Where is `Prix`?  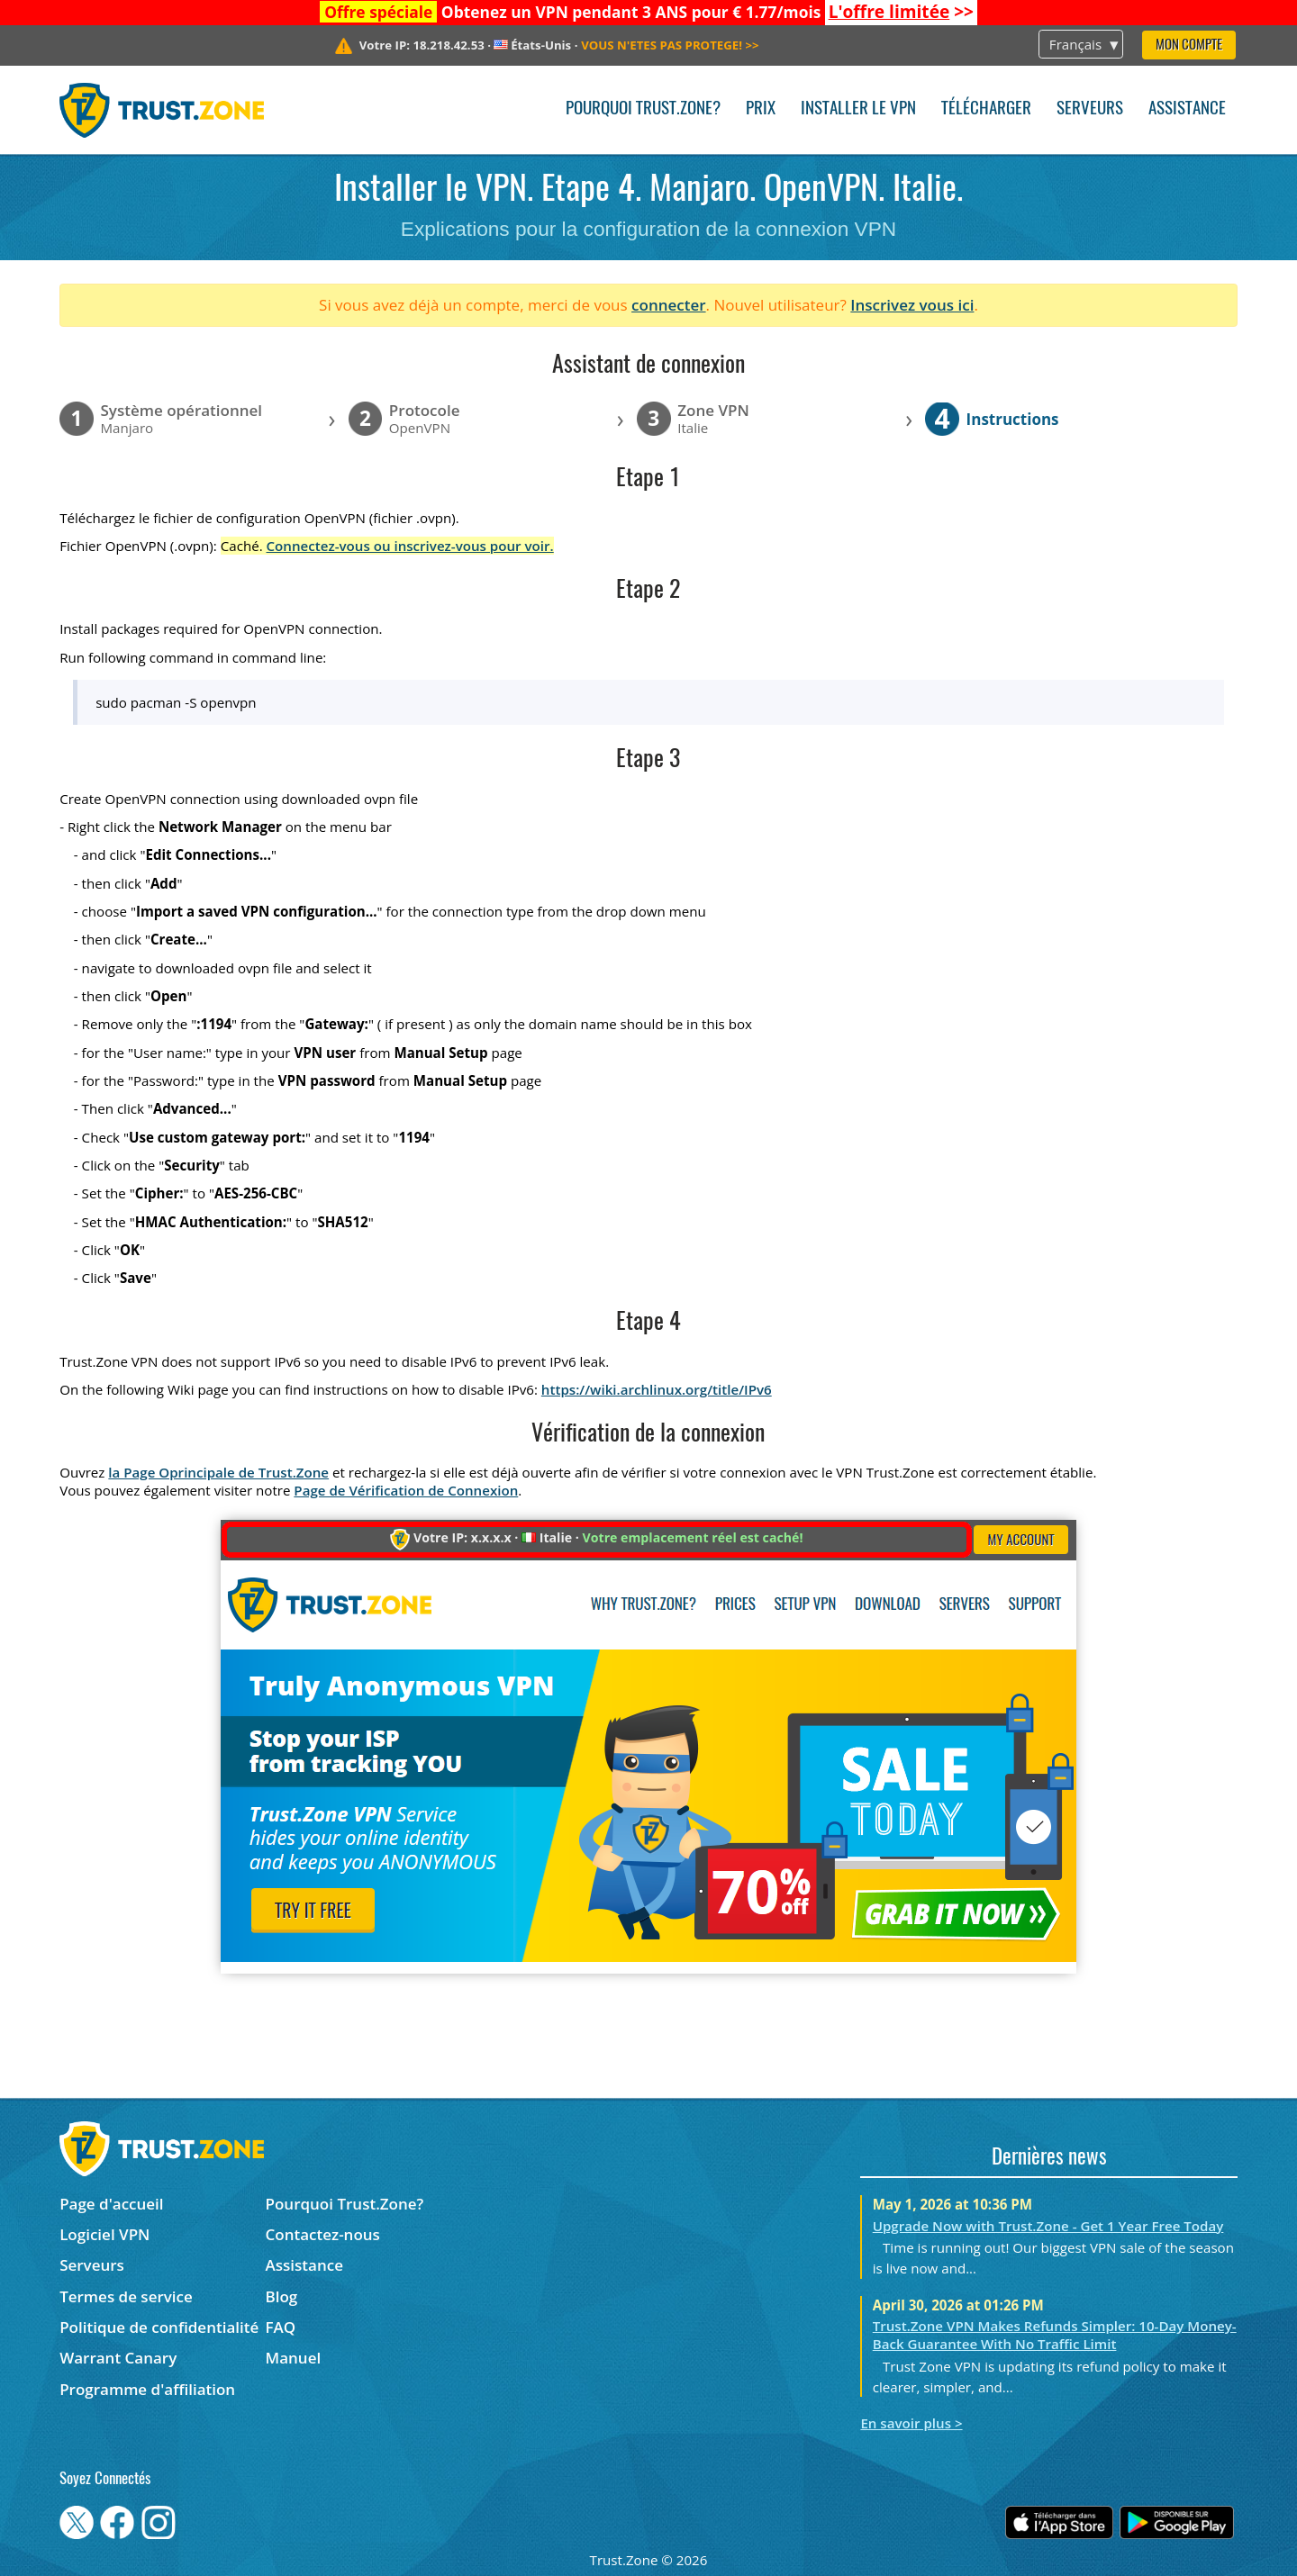
Prix is located at coordinates (760, 109).